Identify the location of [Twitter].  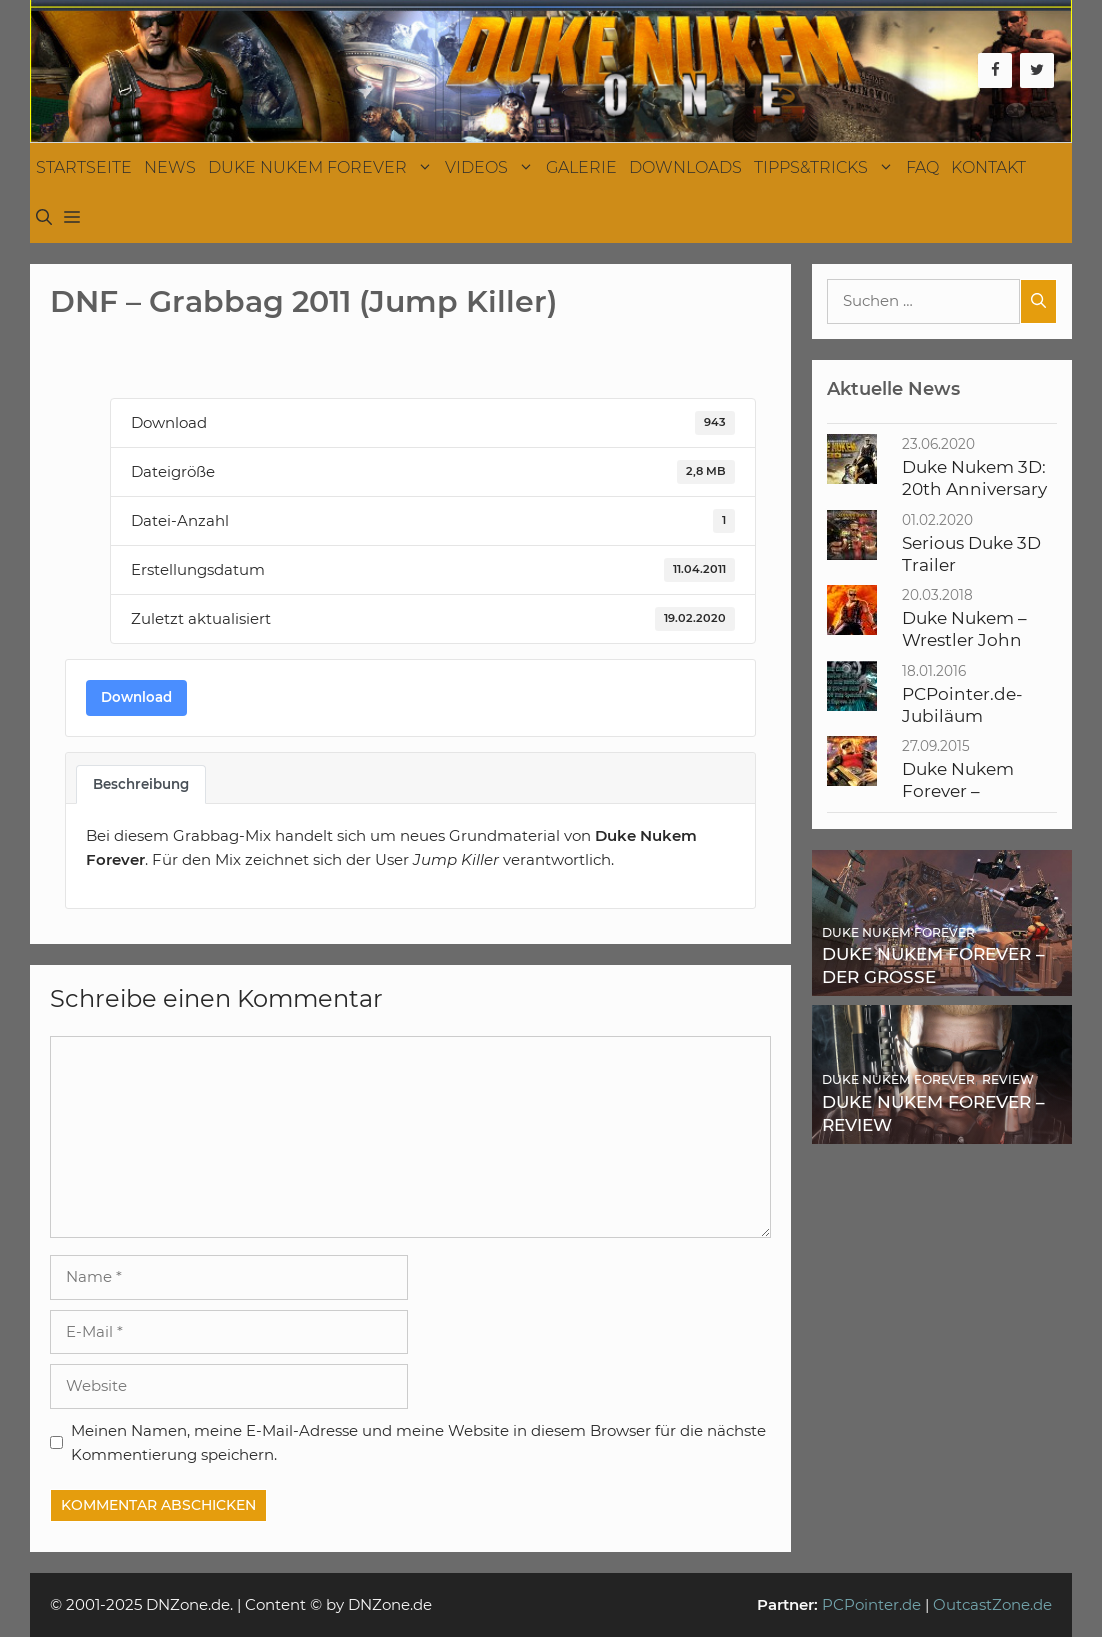
(1037, 70).